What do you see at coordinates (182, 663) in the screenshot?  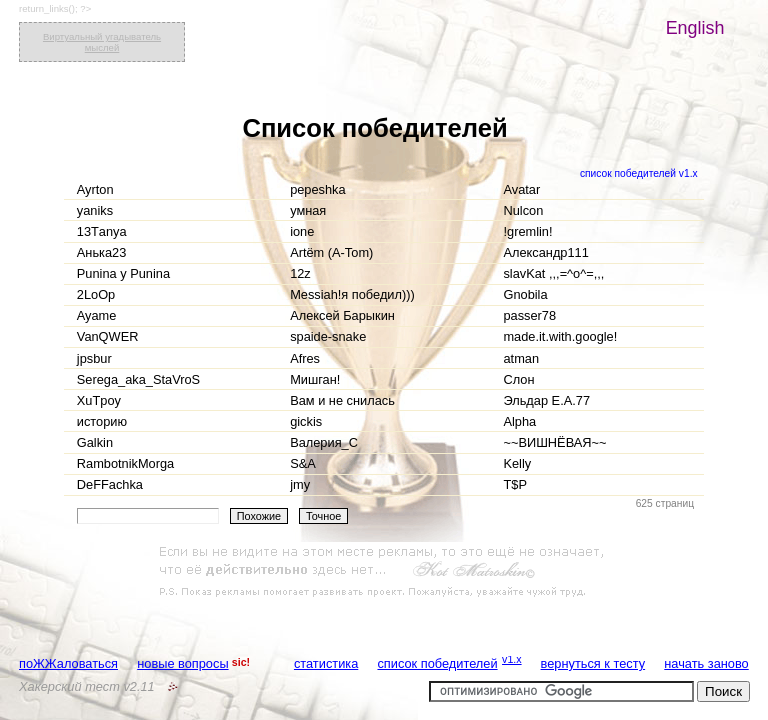 I see `новые вопросы` at bounding box center [182, 663].